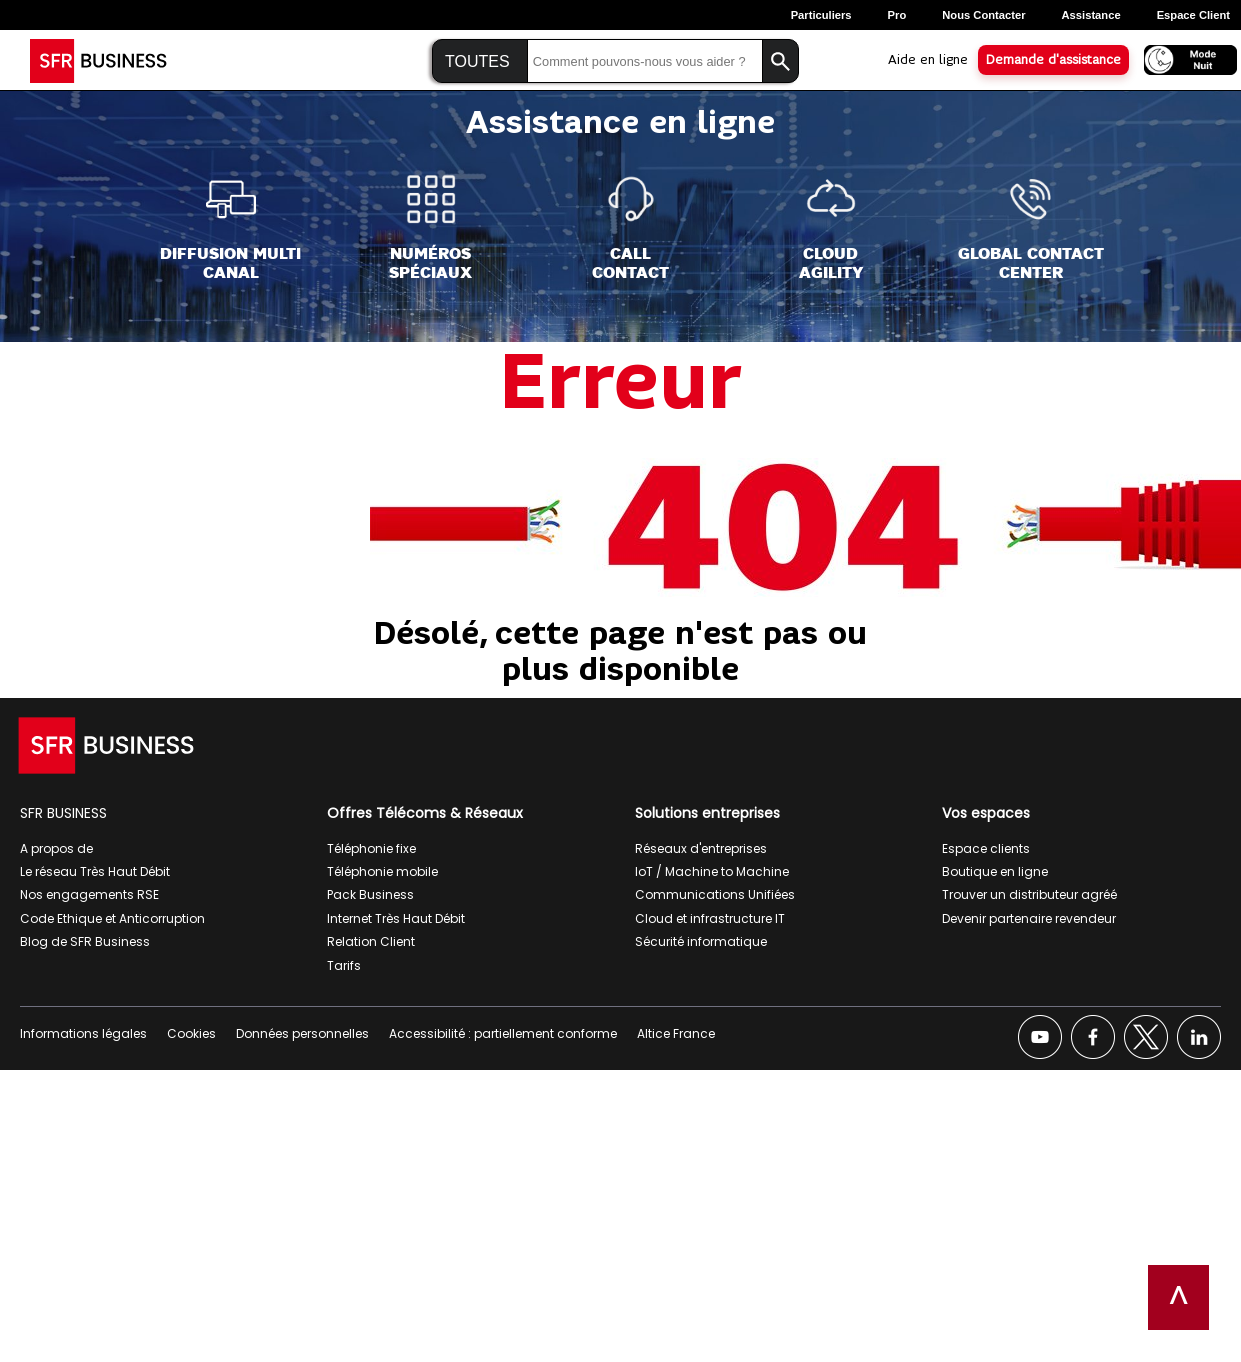  I want to click on Demande d'assistance, so click(1053, 60).